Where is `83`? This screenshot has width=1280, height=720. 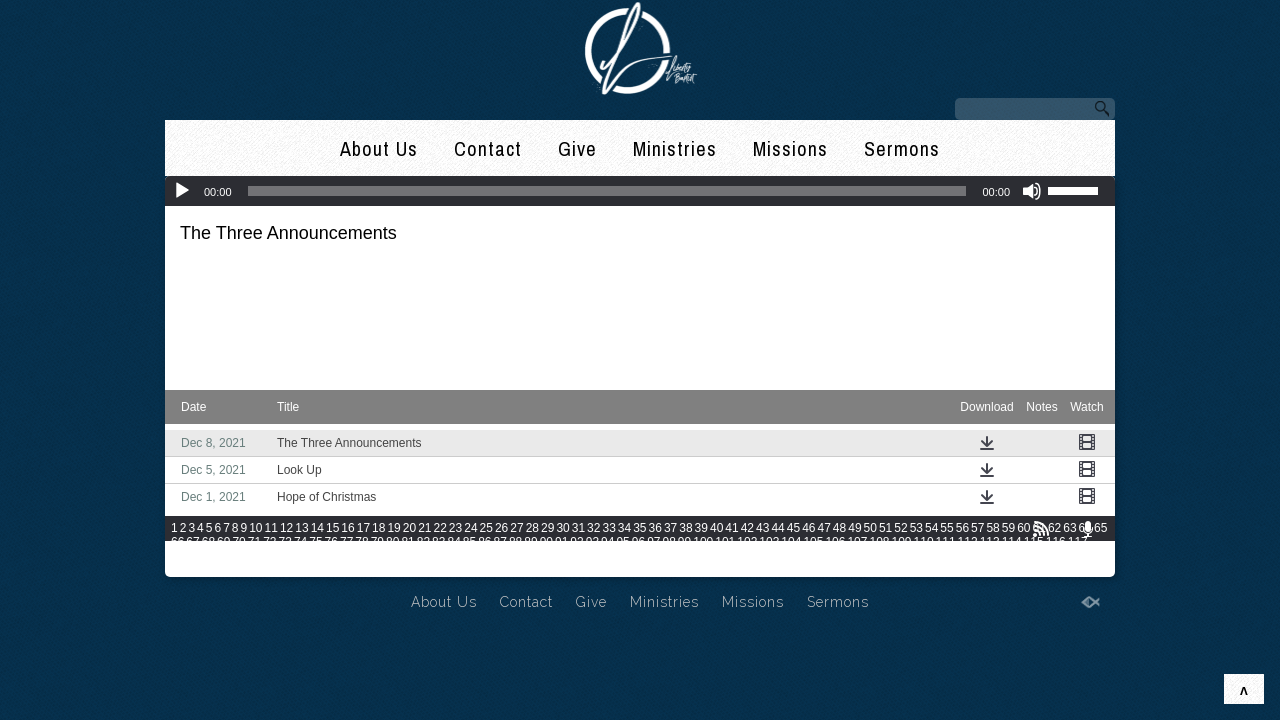 83 is located at coordinates (438, 542).